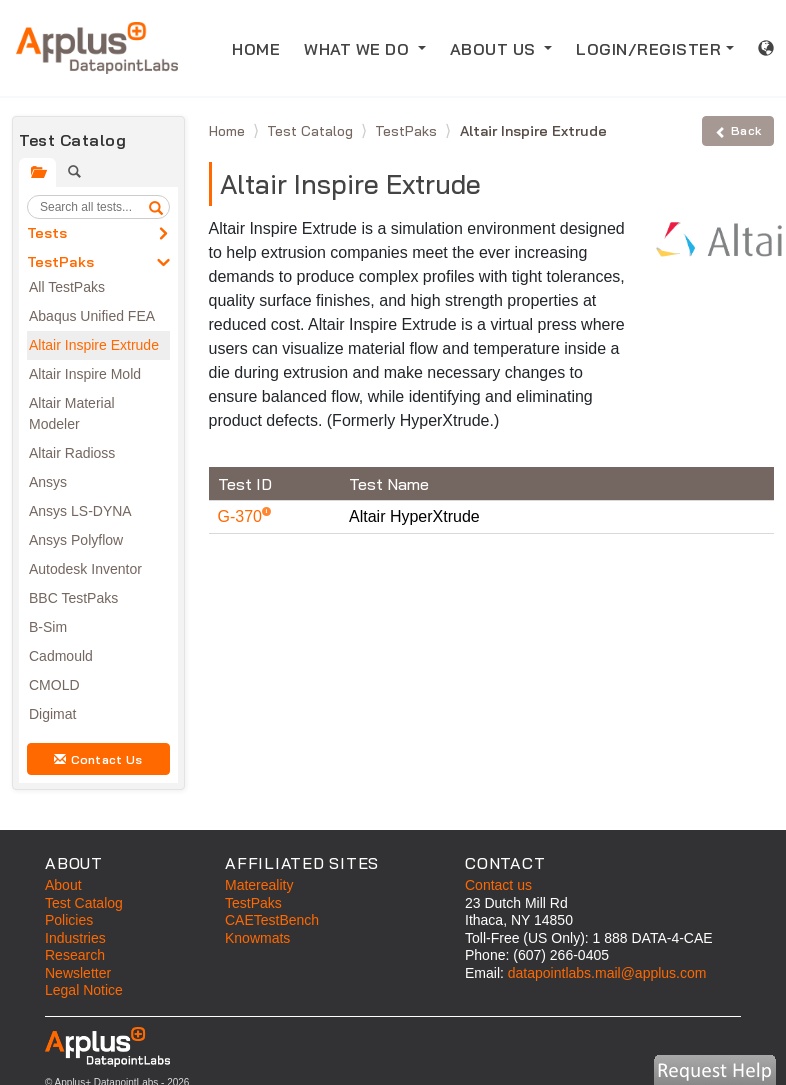 The height and width of the screenshot is (1085, 786). I want to click on Knowmats, so click(257, 938).